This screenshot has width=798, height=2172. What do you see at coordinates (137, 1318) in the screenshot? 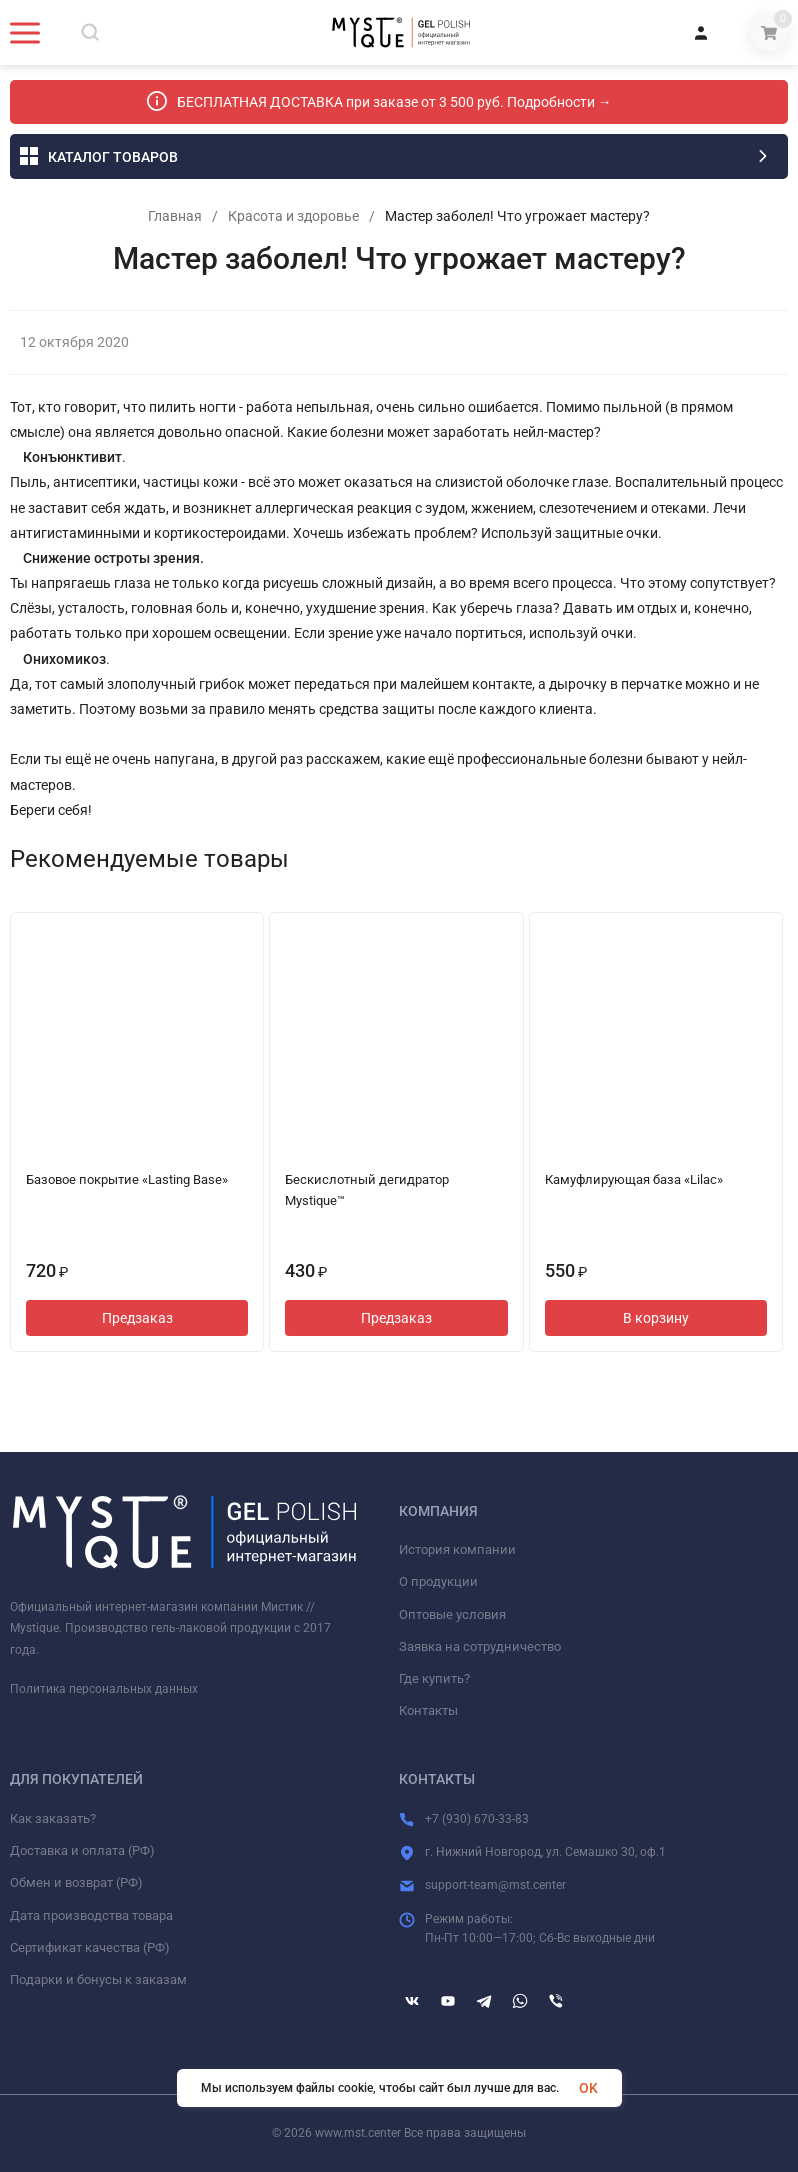
I see `Предзаказ` at bounding box center [137, 1318].